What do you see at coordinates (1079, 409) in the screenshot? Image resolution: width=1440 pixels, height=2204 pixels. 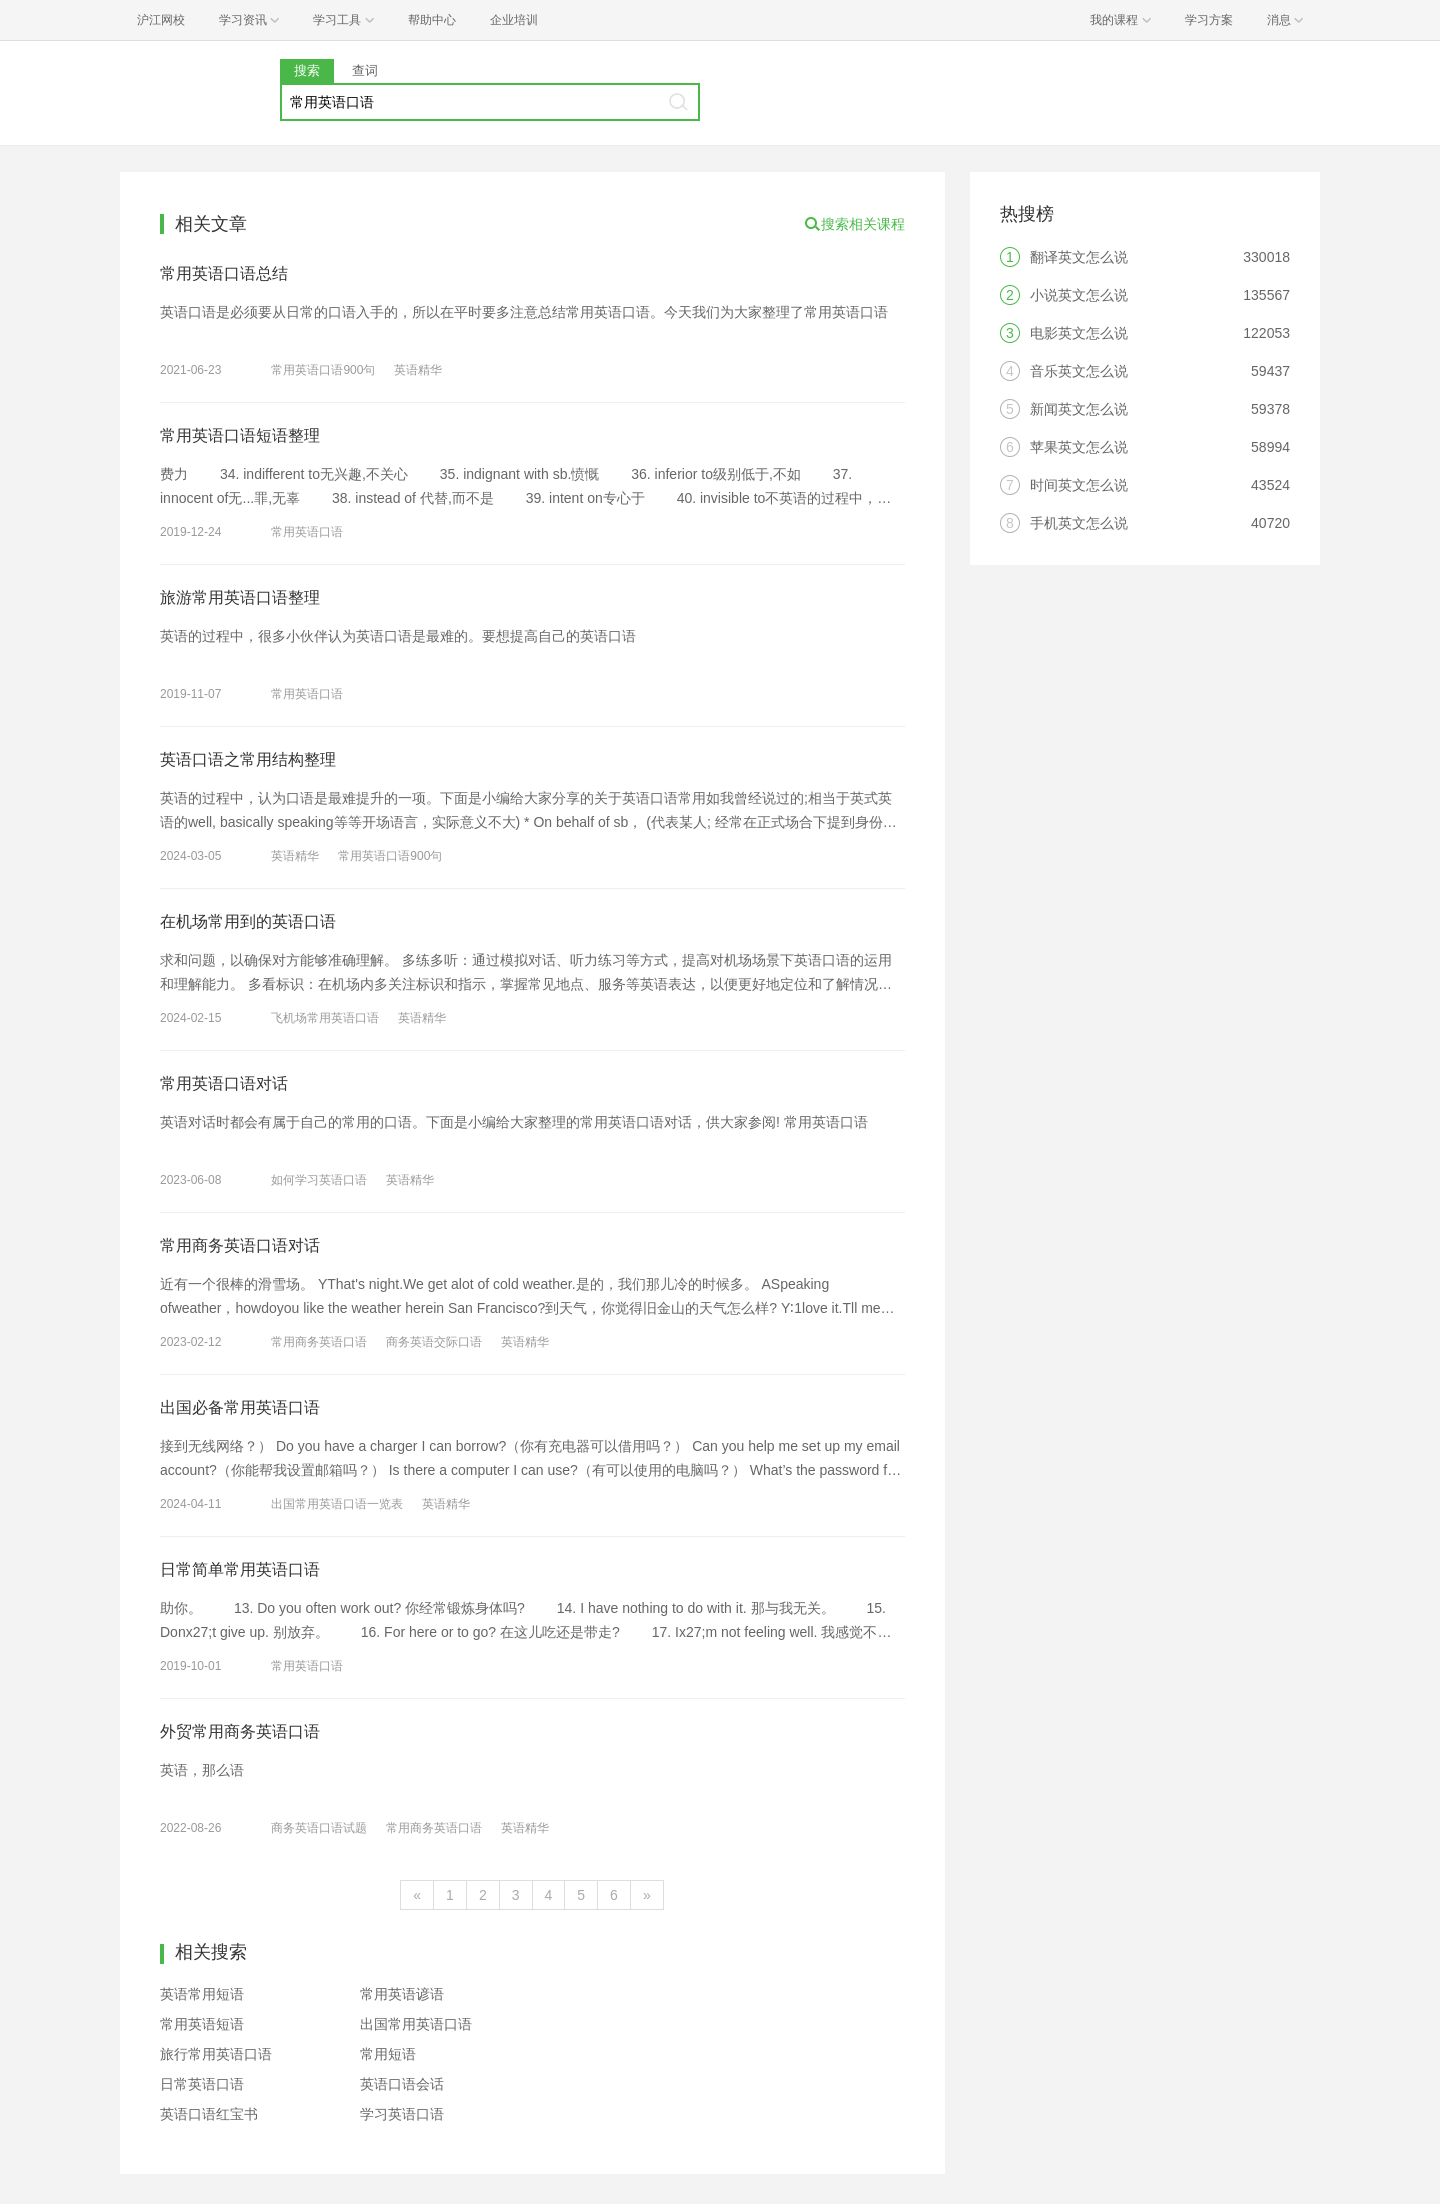 I see `新闻英文怎么说` at bounding box center [1079, 409].